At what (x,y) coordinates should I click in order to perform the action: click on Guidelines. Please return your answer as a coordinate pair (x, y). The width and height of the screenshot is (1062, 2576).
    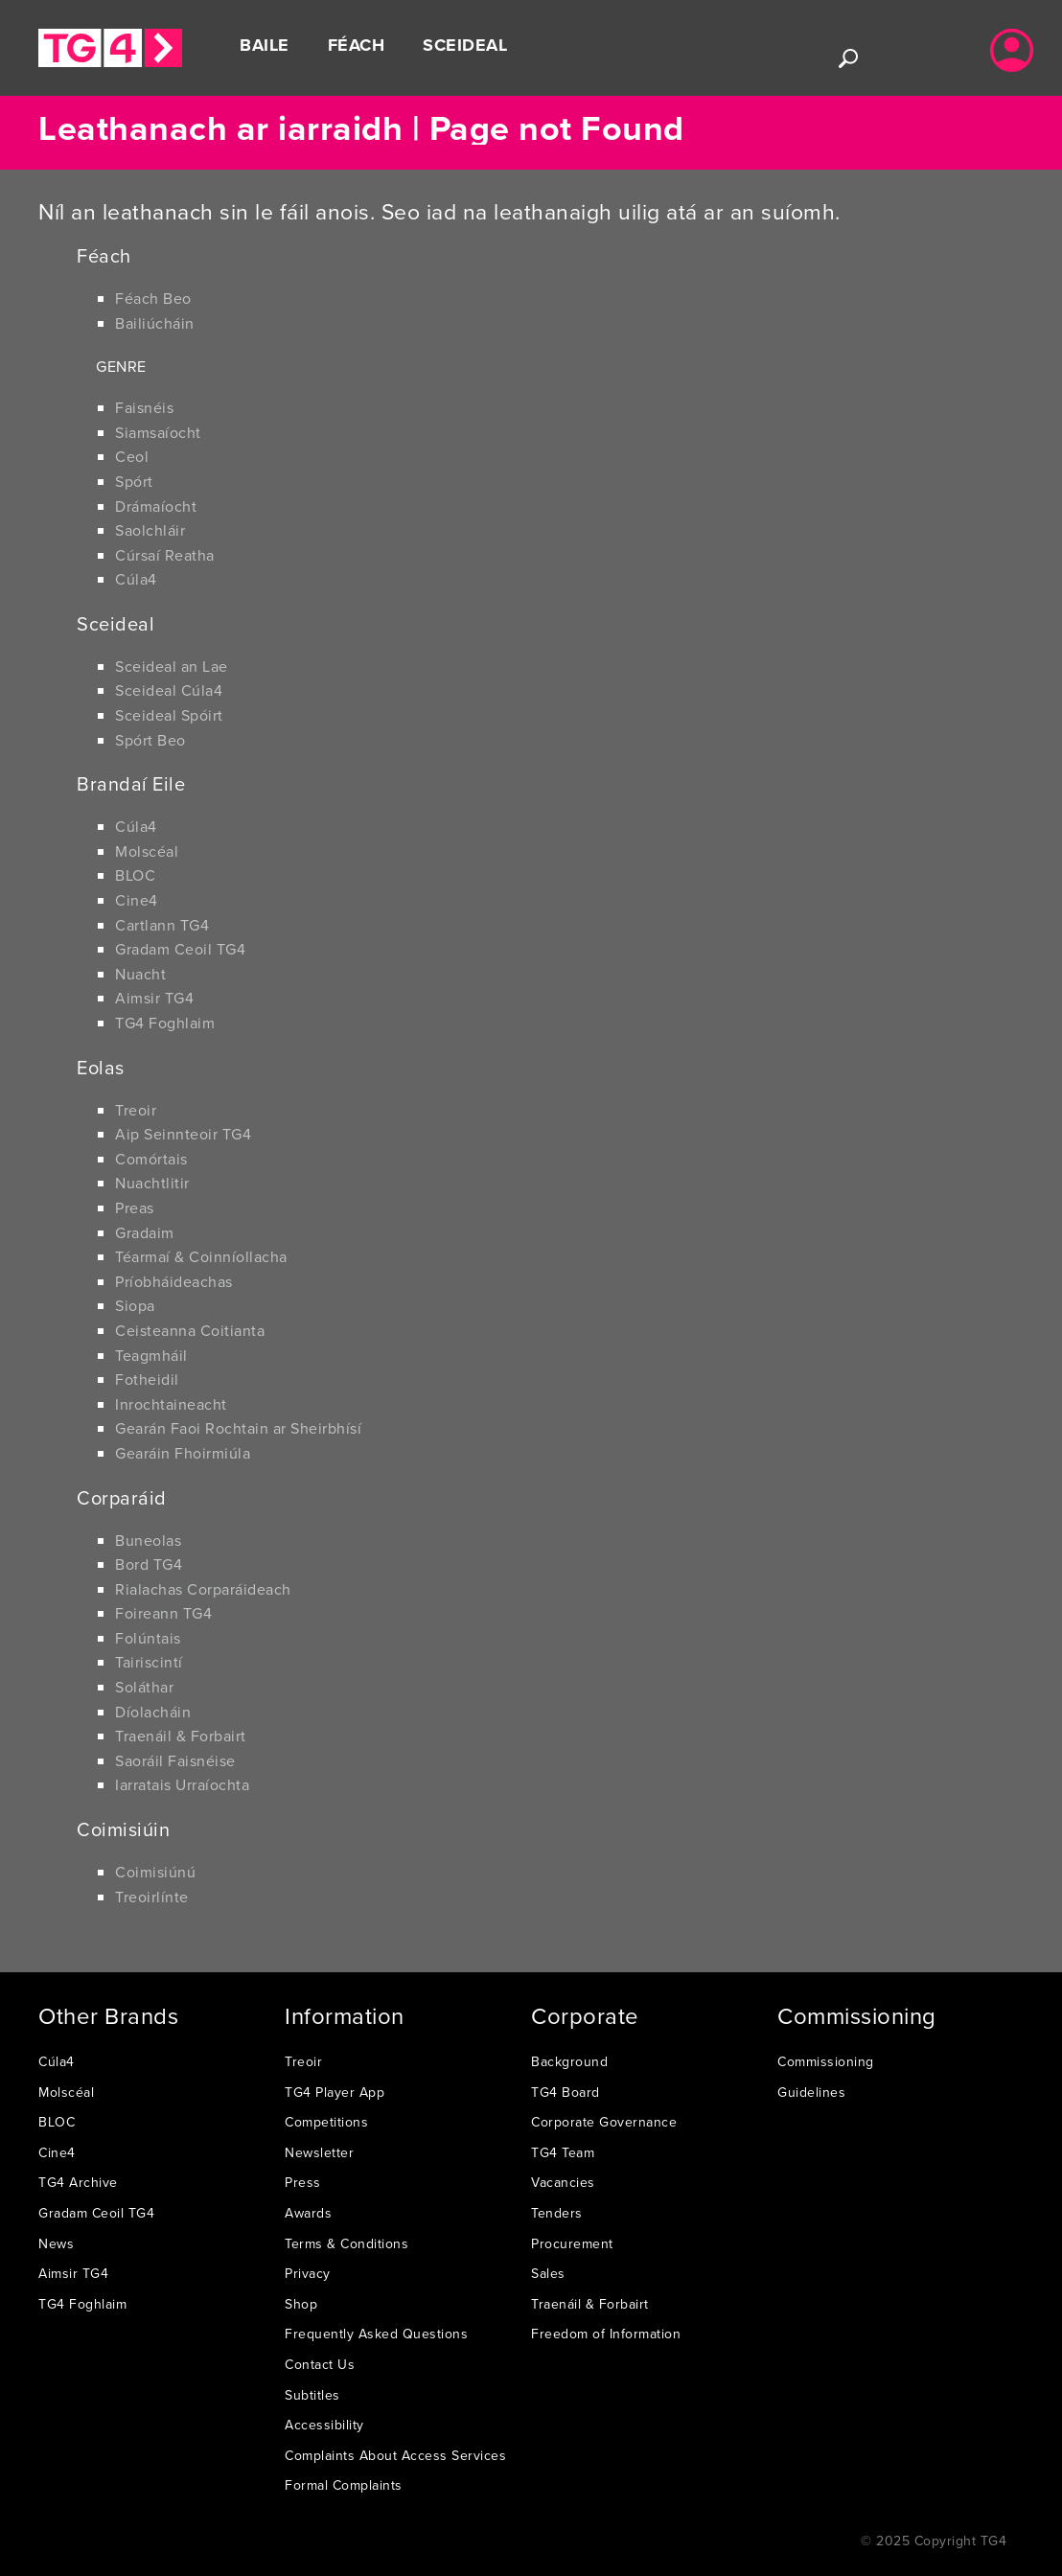
    Looking at the image, I should click on (811, 2092).